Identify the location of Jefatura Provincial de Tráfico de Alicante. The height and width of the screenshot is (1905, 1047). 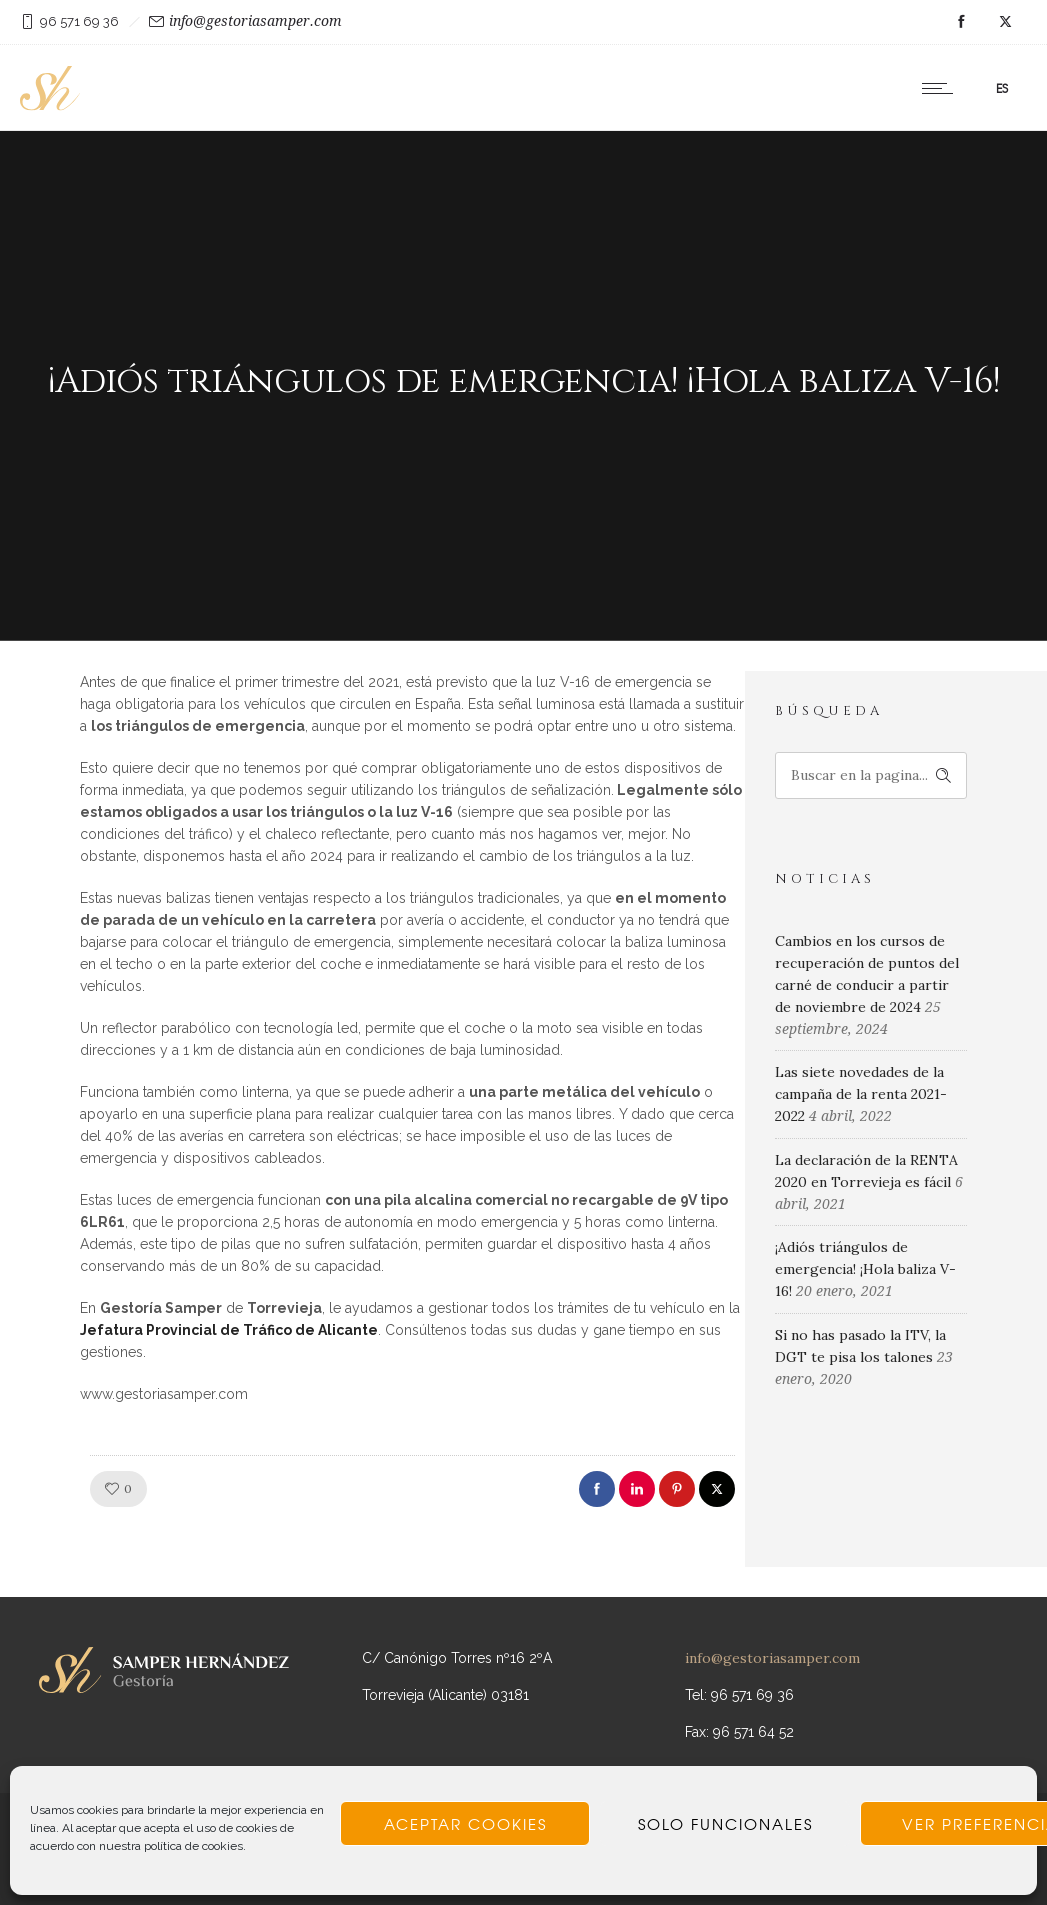
(229, 1330).